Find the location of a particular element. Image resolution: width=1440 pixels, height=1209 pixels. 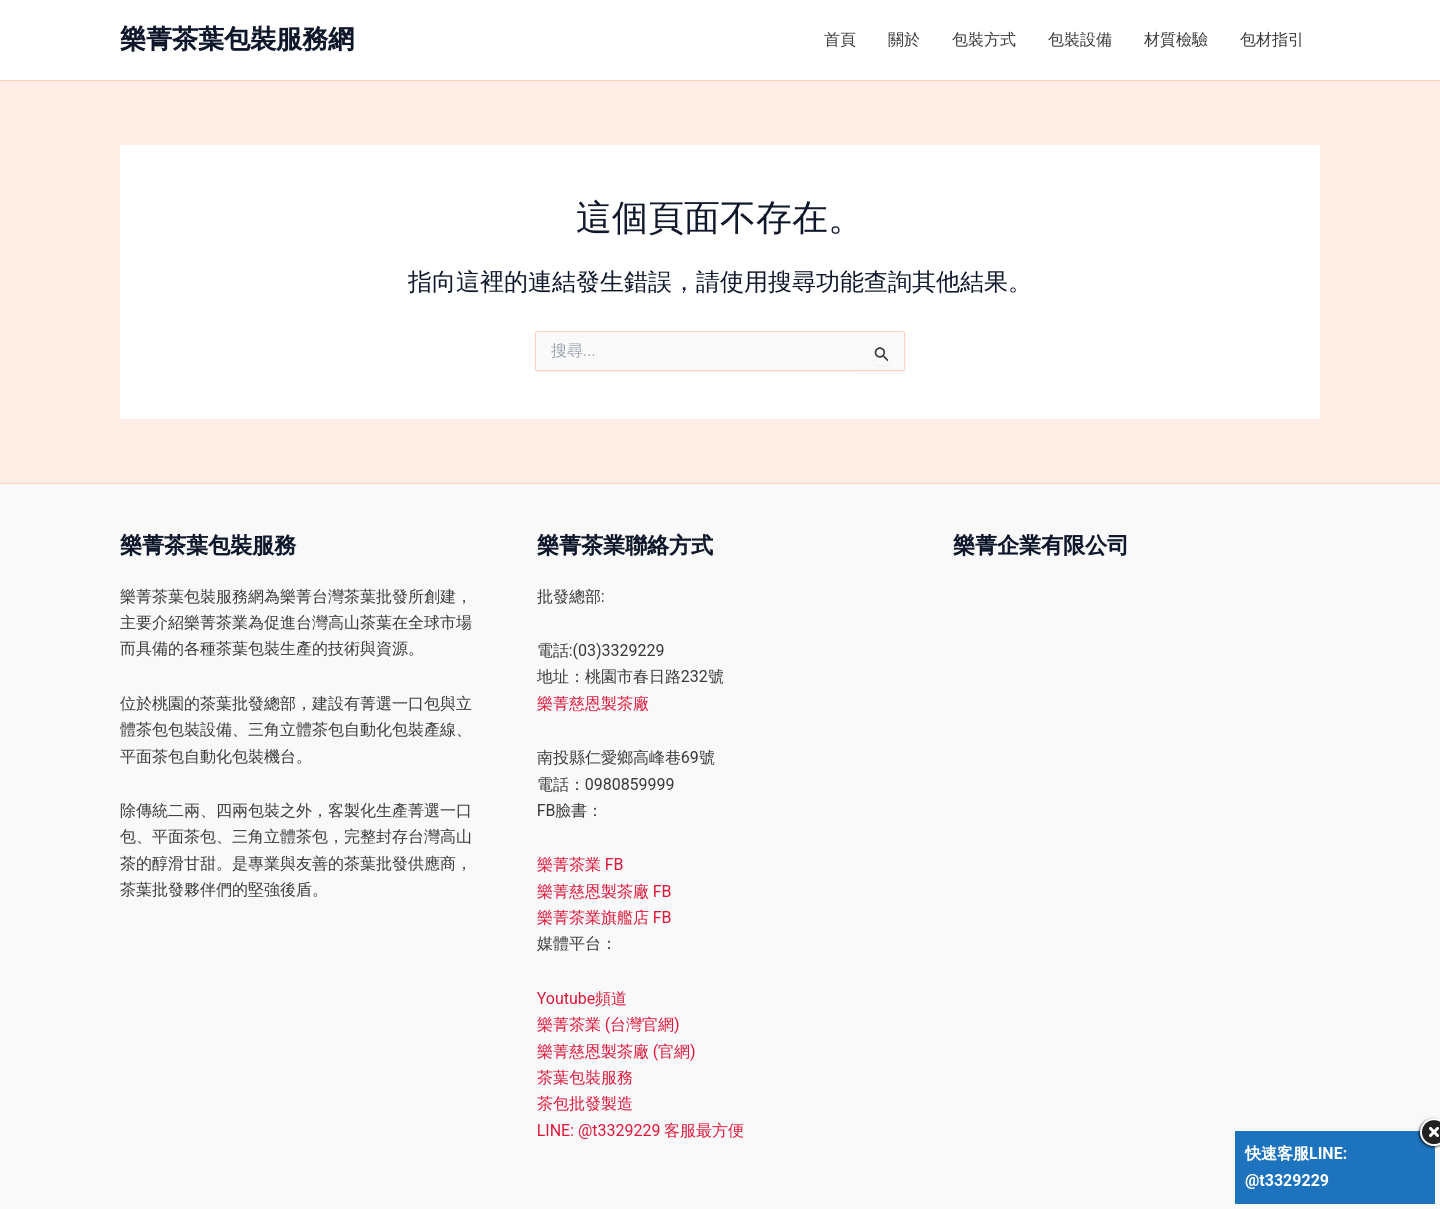

關於 is located at coordinates (904, 39).